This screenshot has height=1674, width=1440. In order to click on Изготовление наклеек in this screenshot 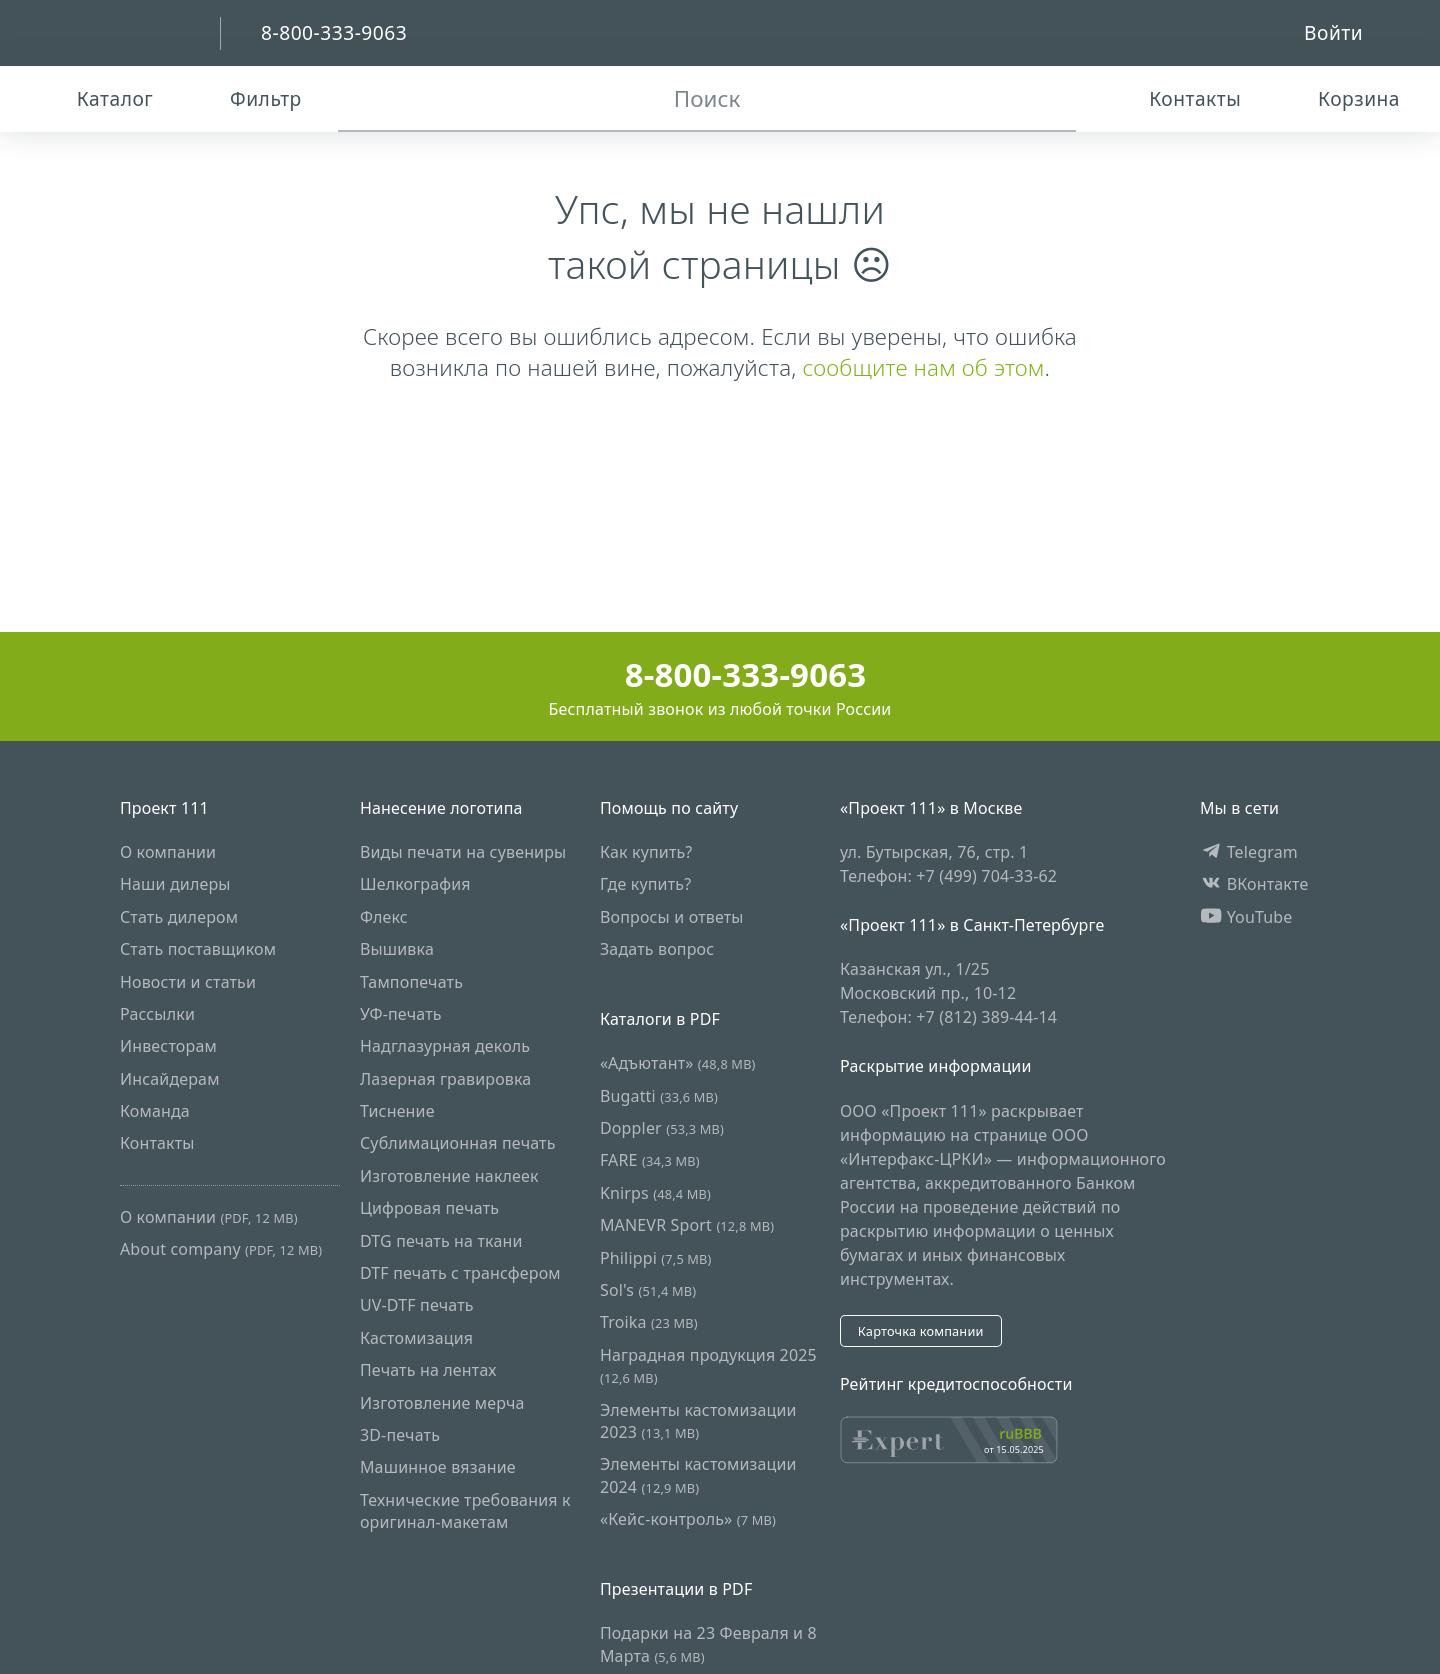, I will do `click(449, 1176)`.